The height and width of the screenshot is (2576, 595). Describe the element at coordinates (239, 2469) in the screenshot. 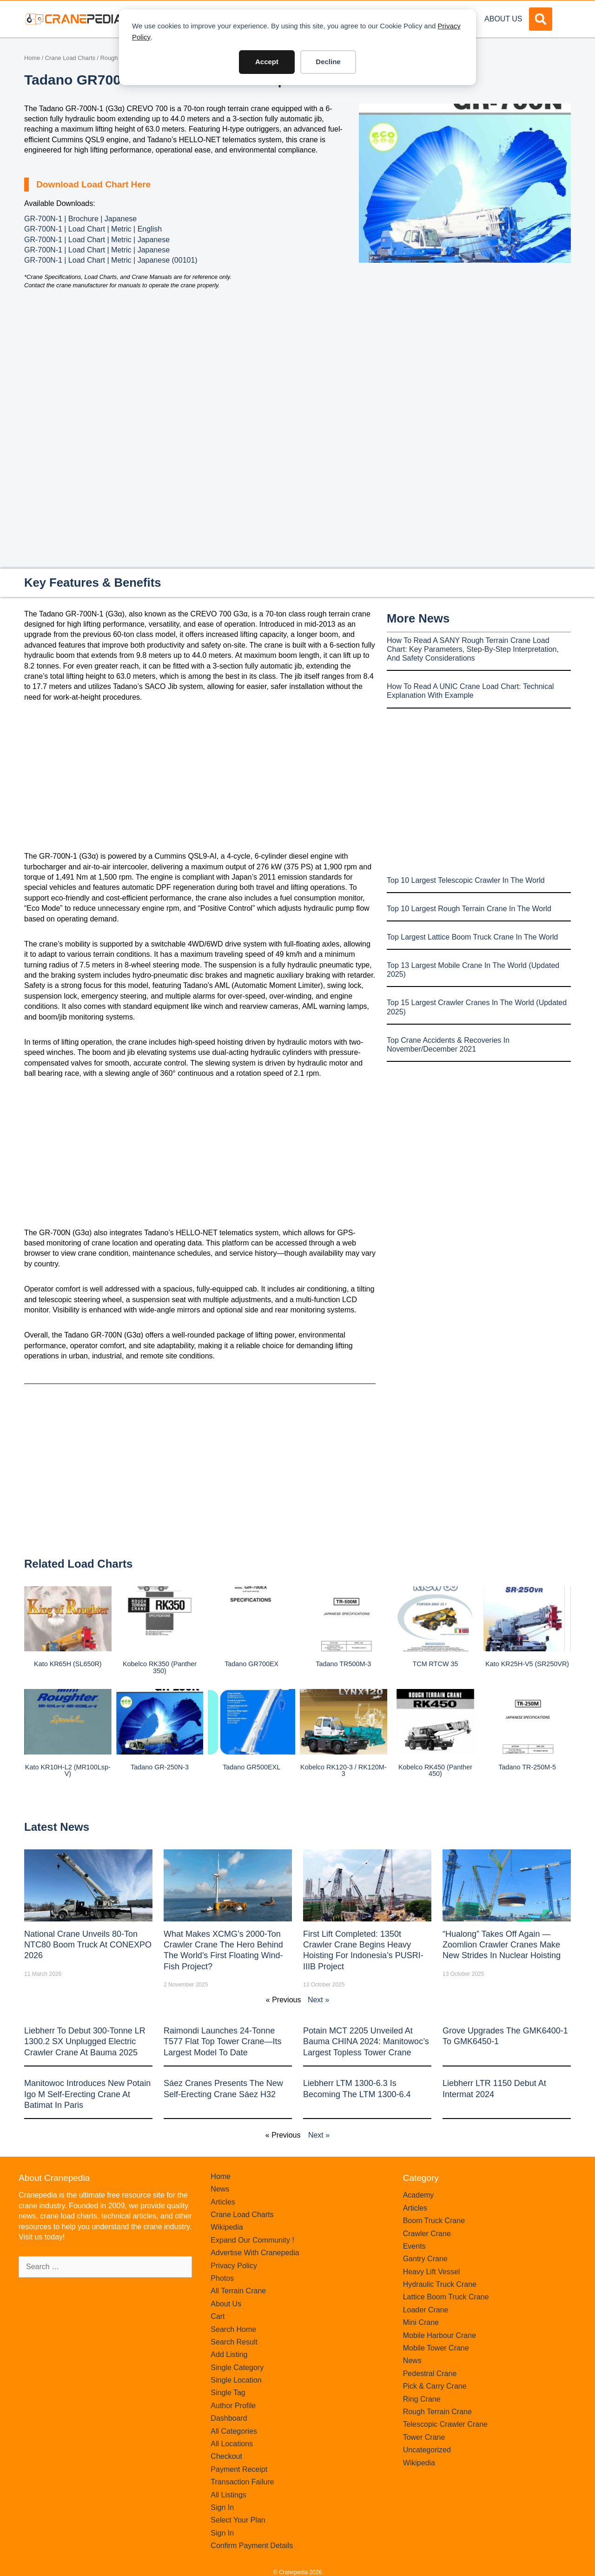

I see `Payment Receipt` at that location.